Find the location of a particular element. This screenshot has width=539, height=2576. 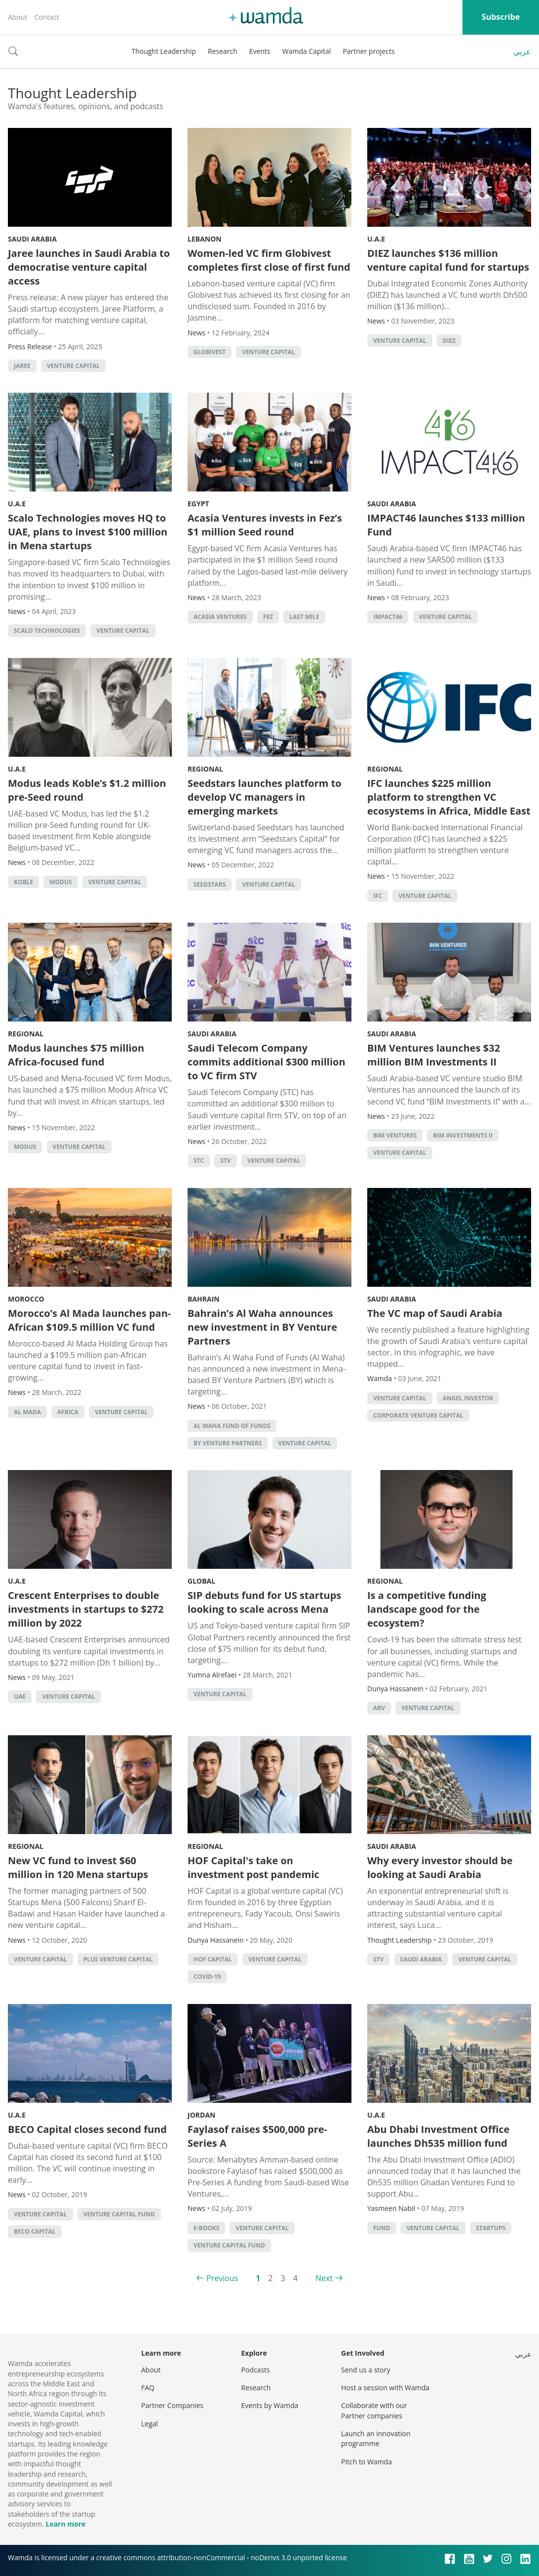

Legal is located at coordinates (149, 2423).